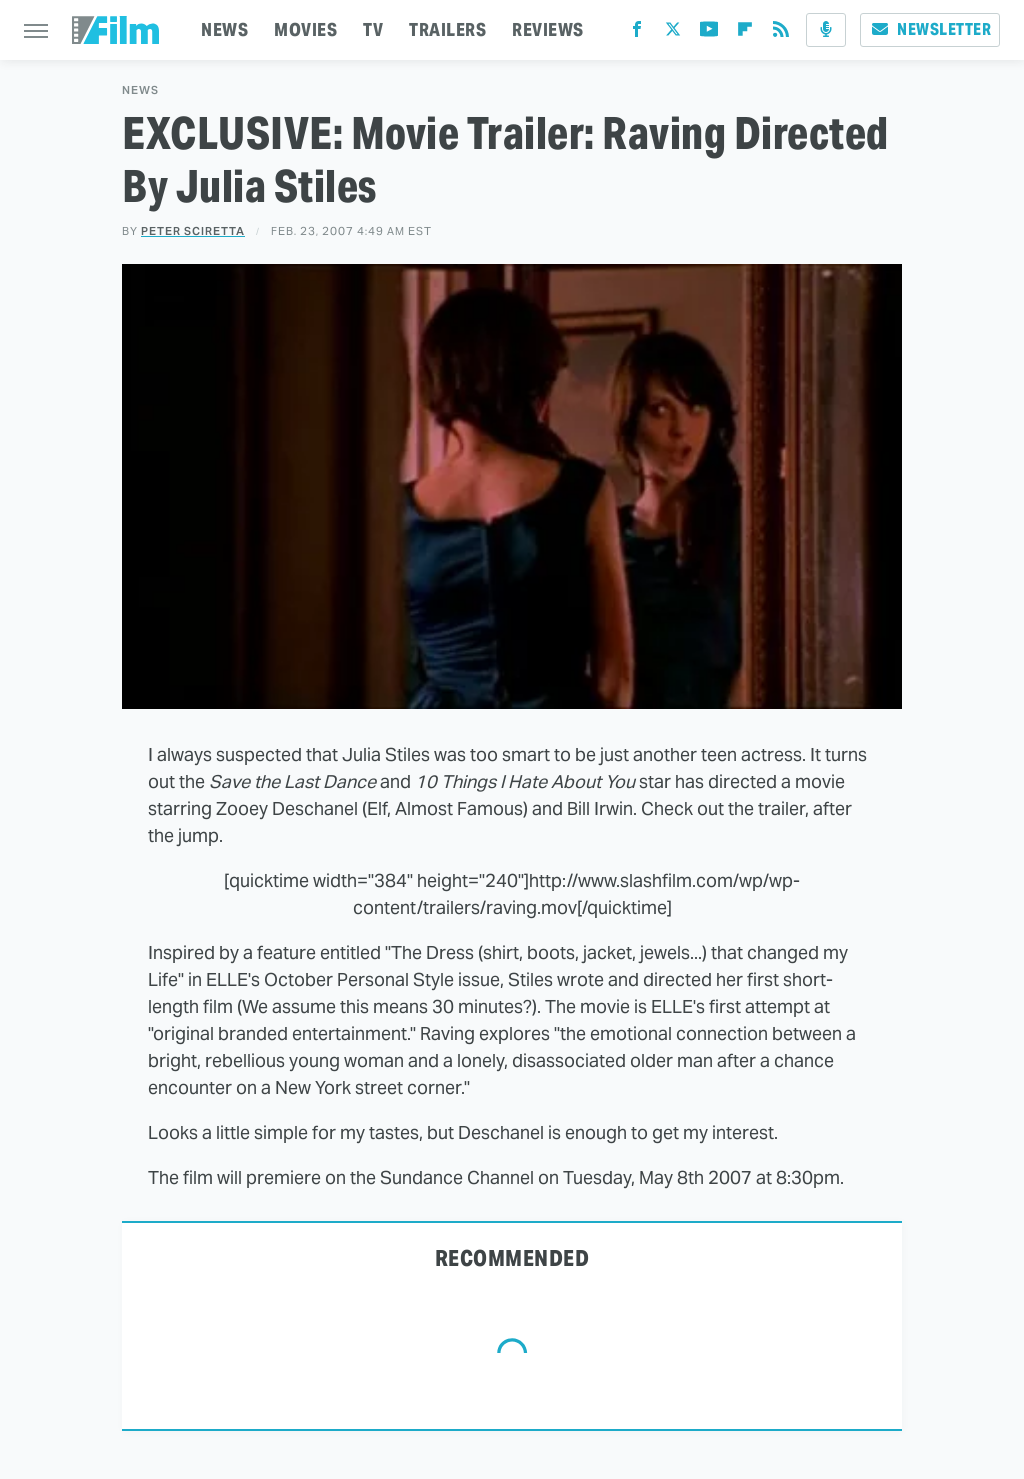 This screenshot has width=1024, height=1479. What do you see at coordinates (140, 90) in the screenshot?
I see `News` at bounding box center [140, 90].